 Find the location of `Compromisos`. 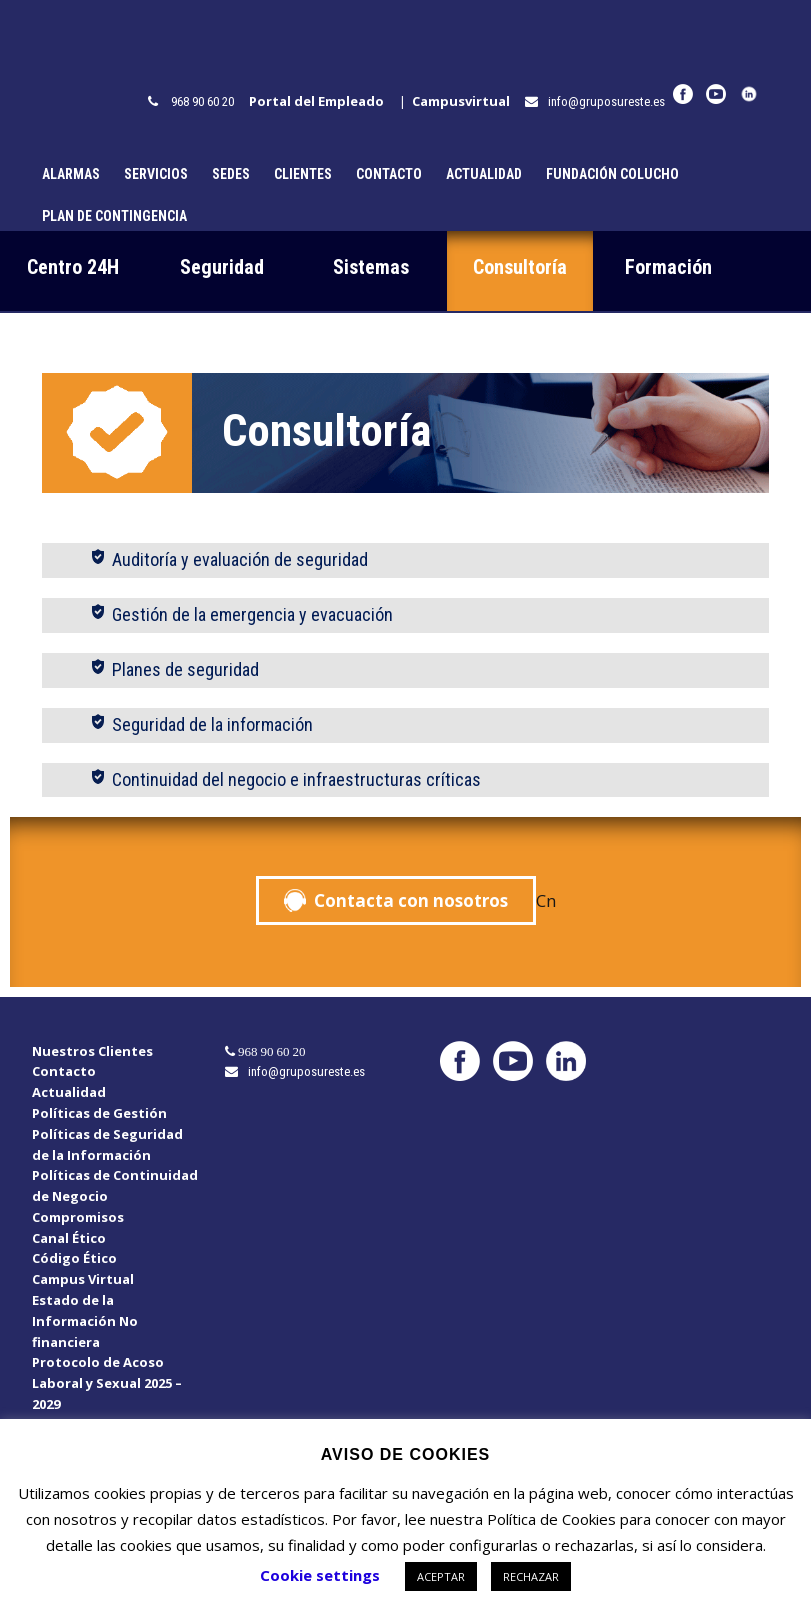

Compromisos is located at coordinates (78, 1217).